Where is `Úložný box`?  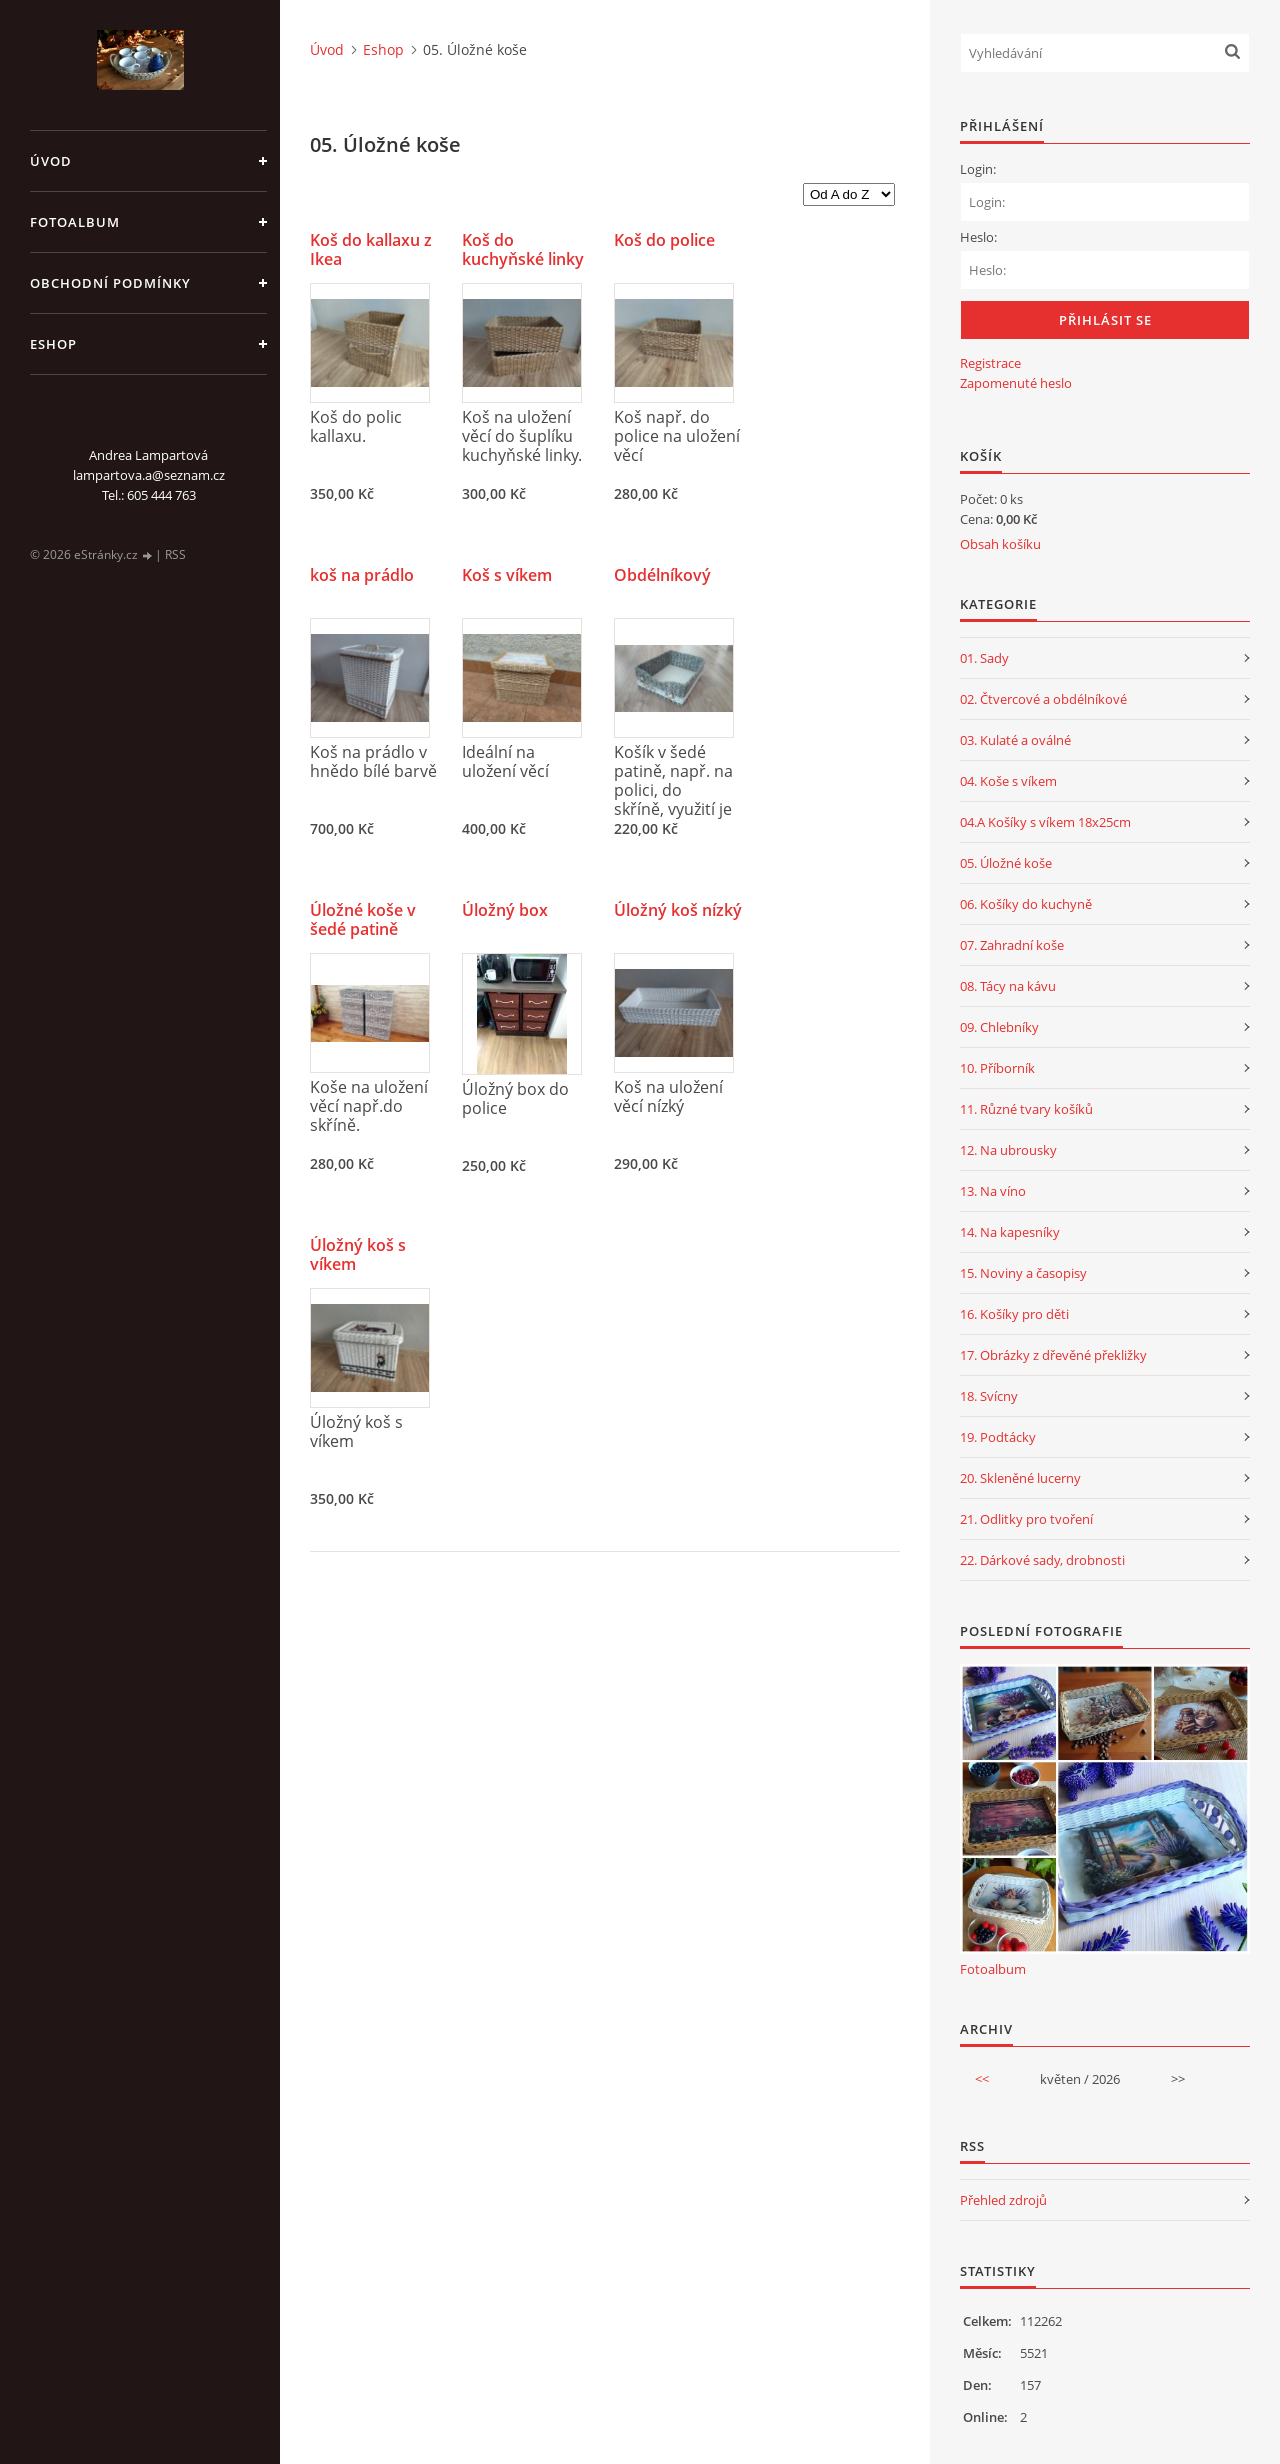
Úložný box is located at coordinates (505, 910).